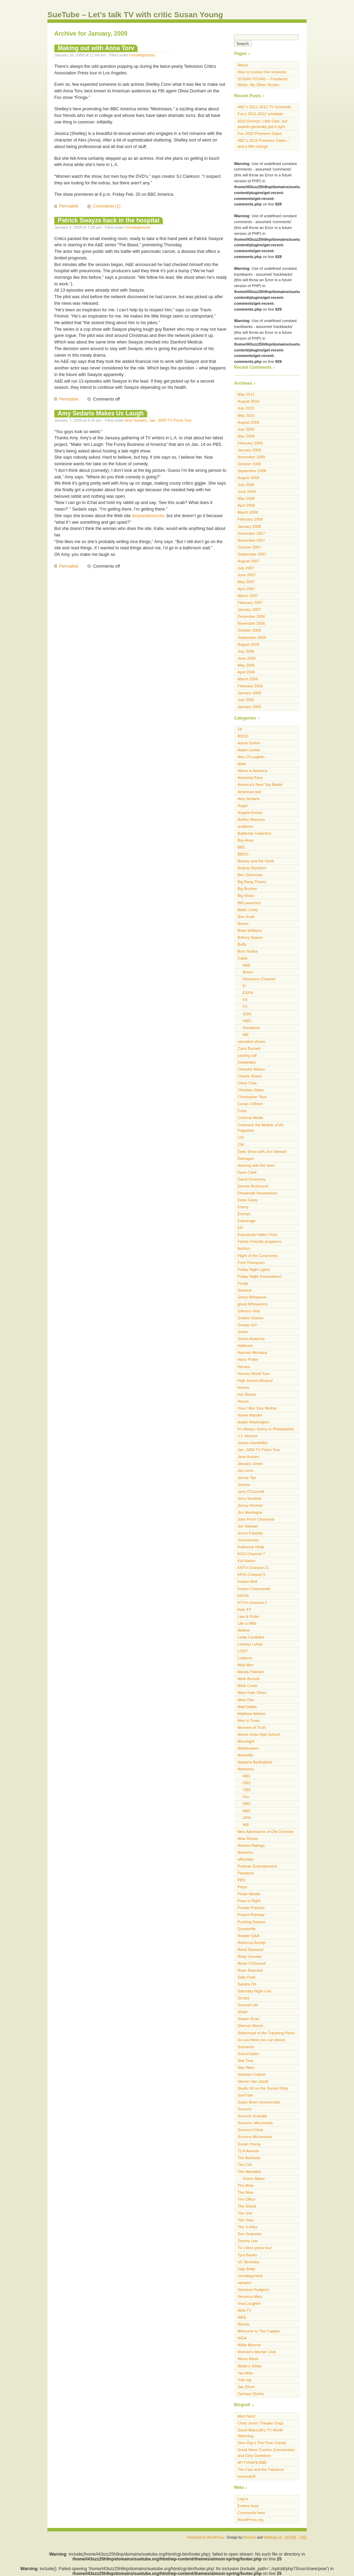 Image resolution: width=354 pixels, height=2576 pixels. I want to click on Shemar Moore, so click(250, 2026).